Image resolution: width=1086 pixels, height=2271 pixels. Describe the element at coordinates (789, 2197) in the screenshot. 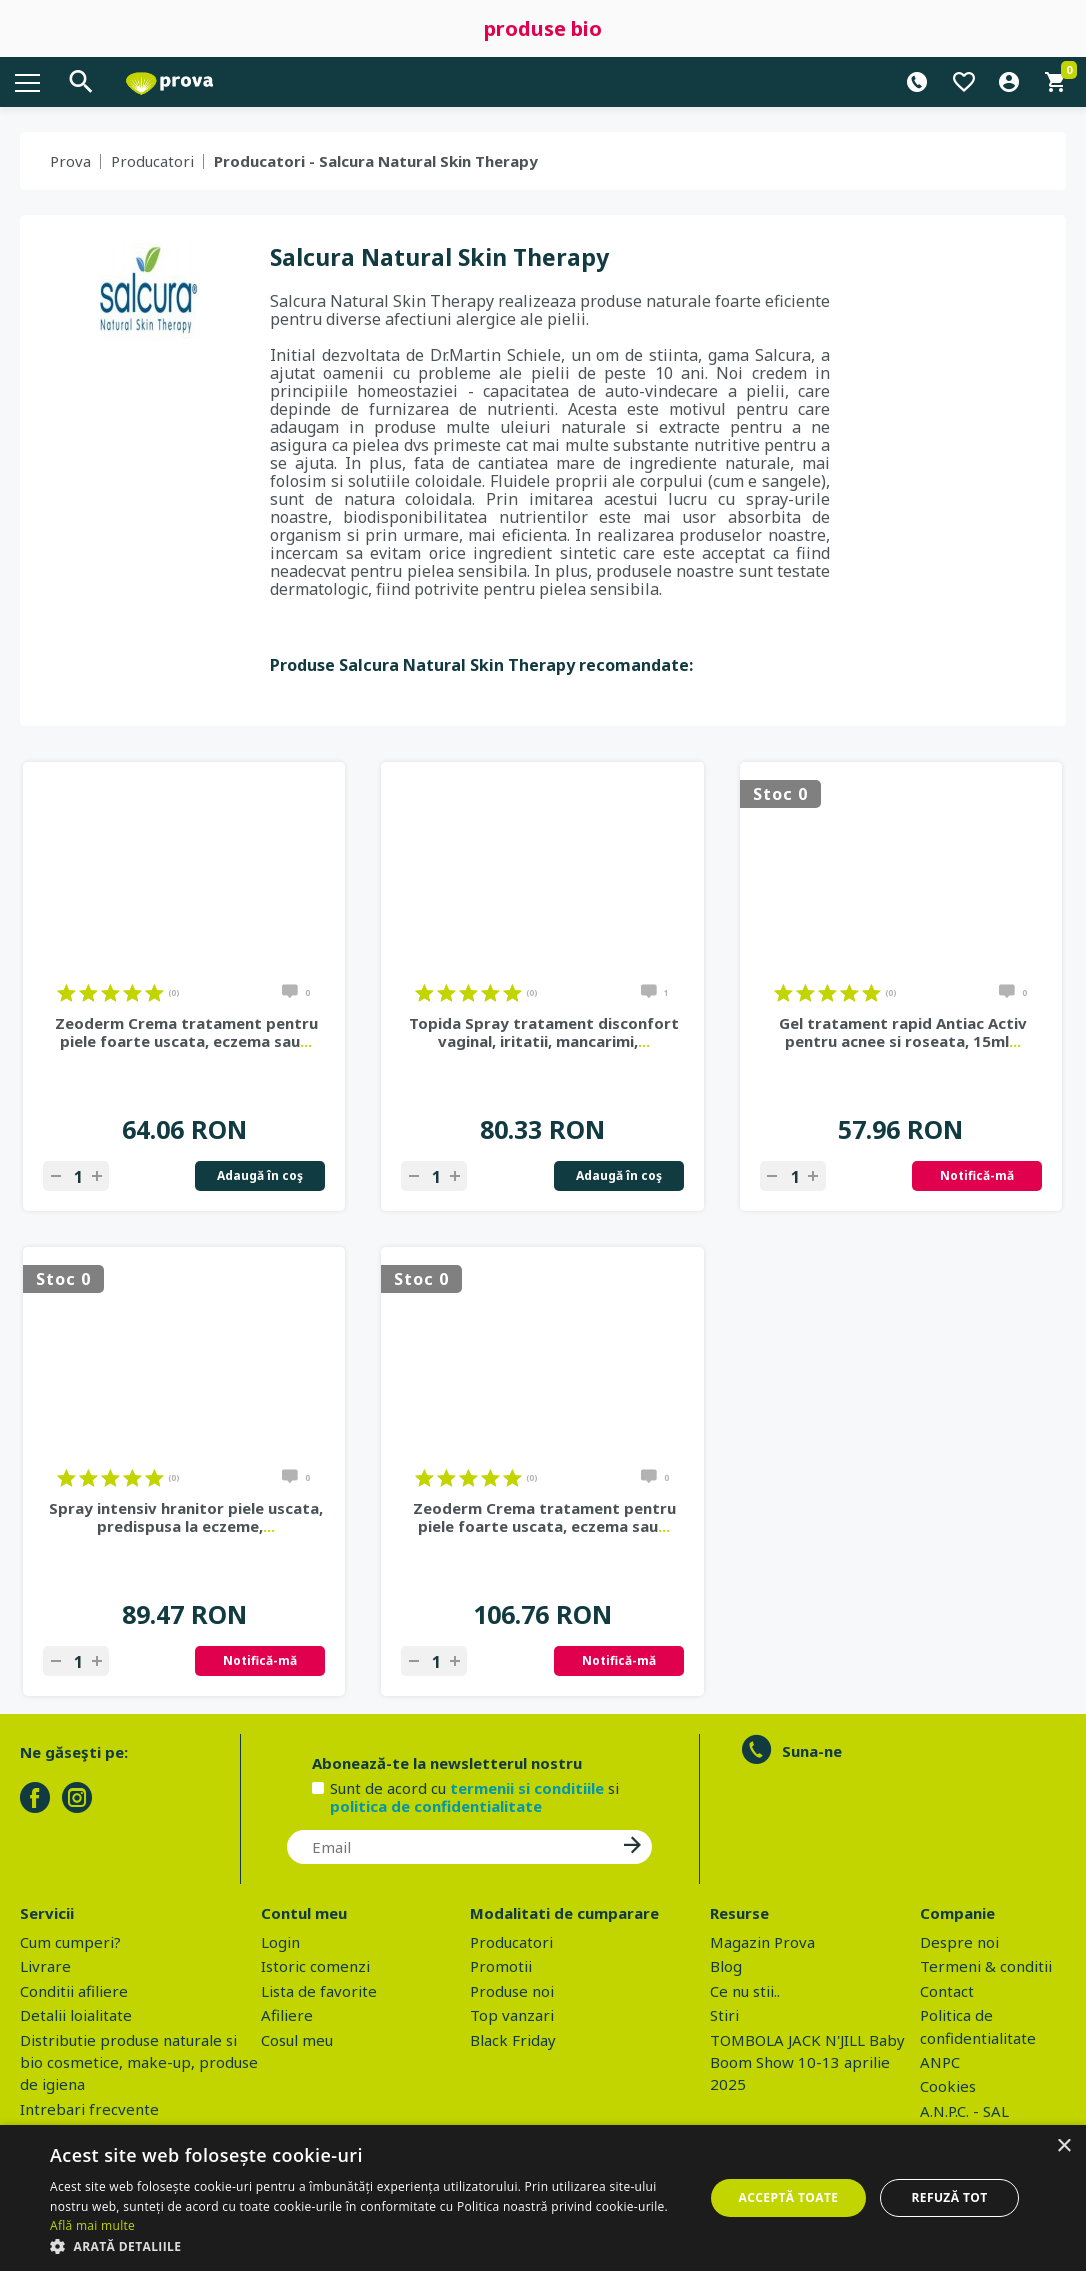

I see `Acceptă toate [button]` at that location.